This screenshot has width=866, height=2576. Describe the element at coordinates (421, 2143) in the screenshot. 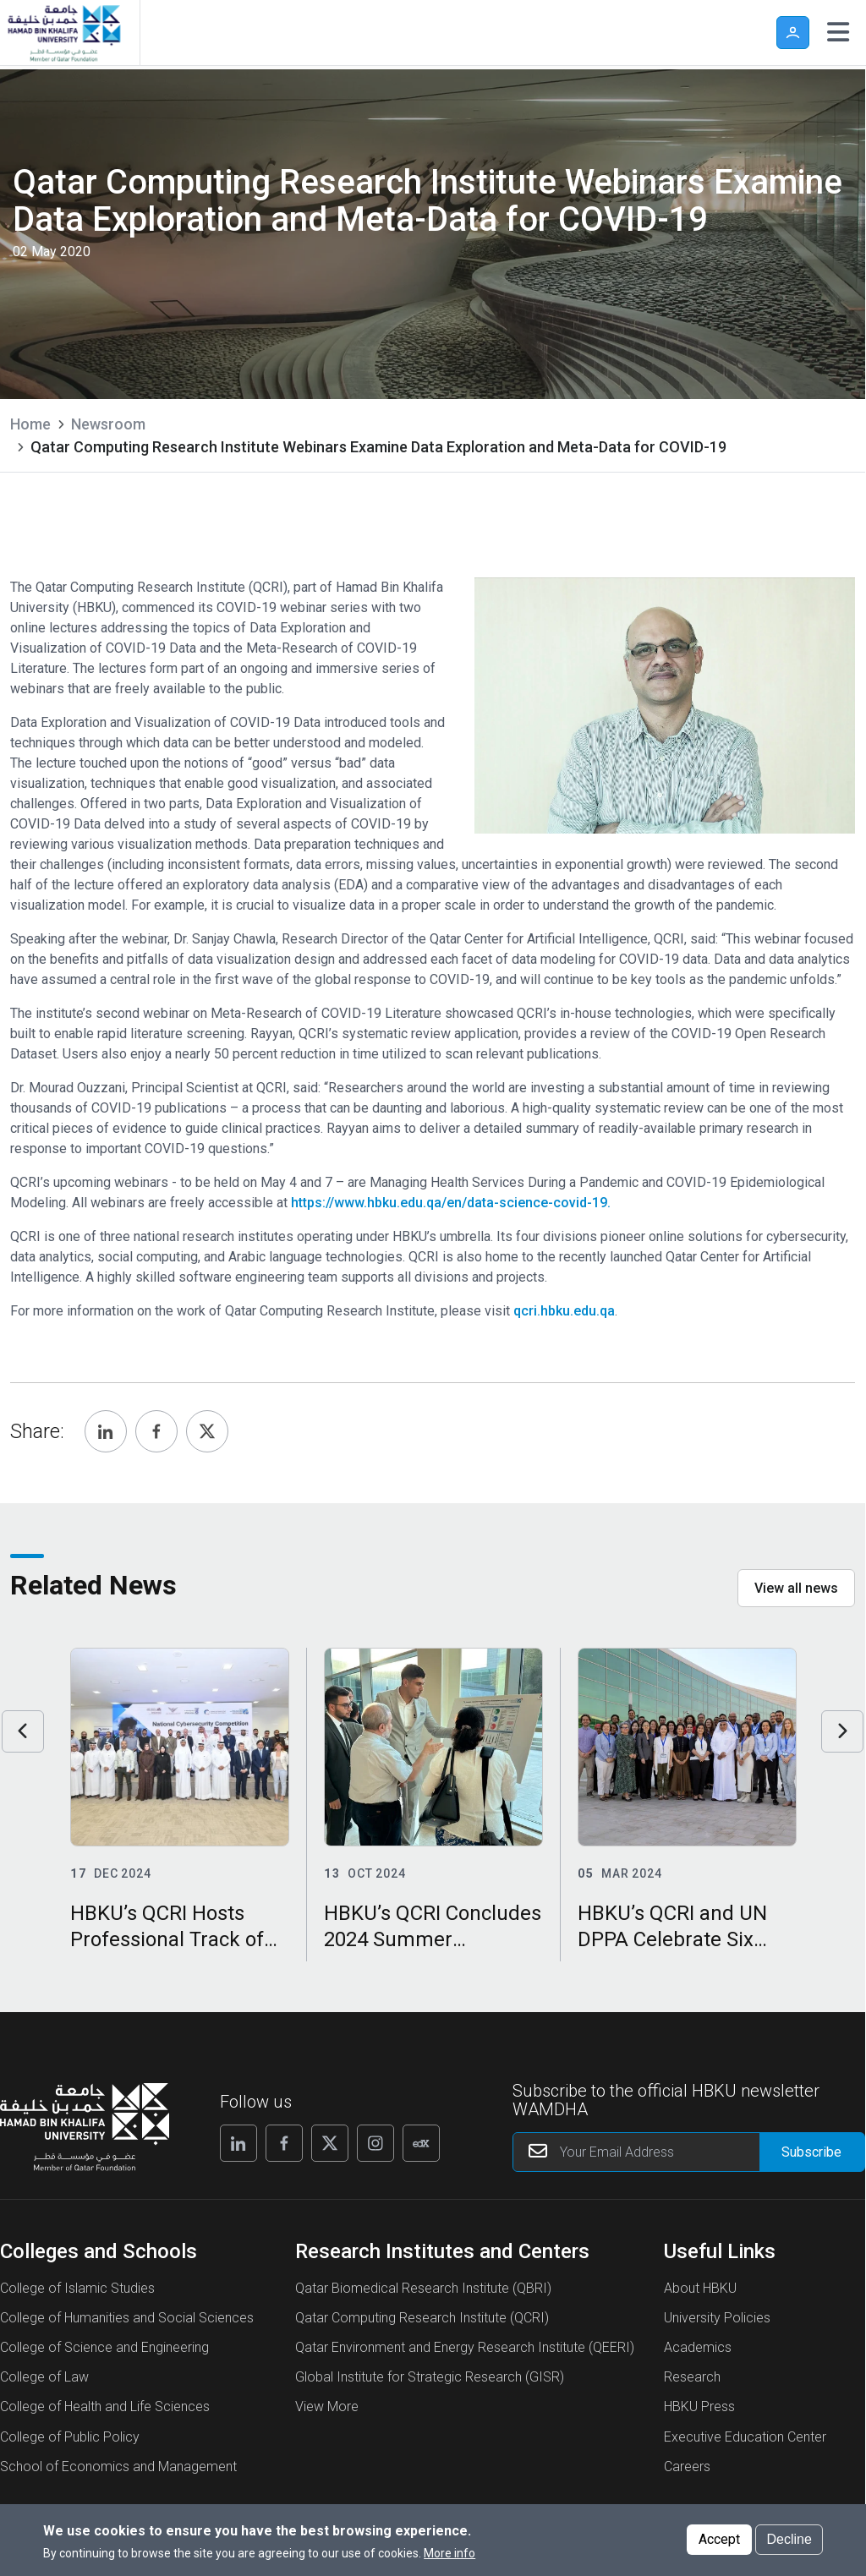

I see `[Follow us on Edx]` at that location.